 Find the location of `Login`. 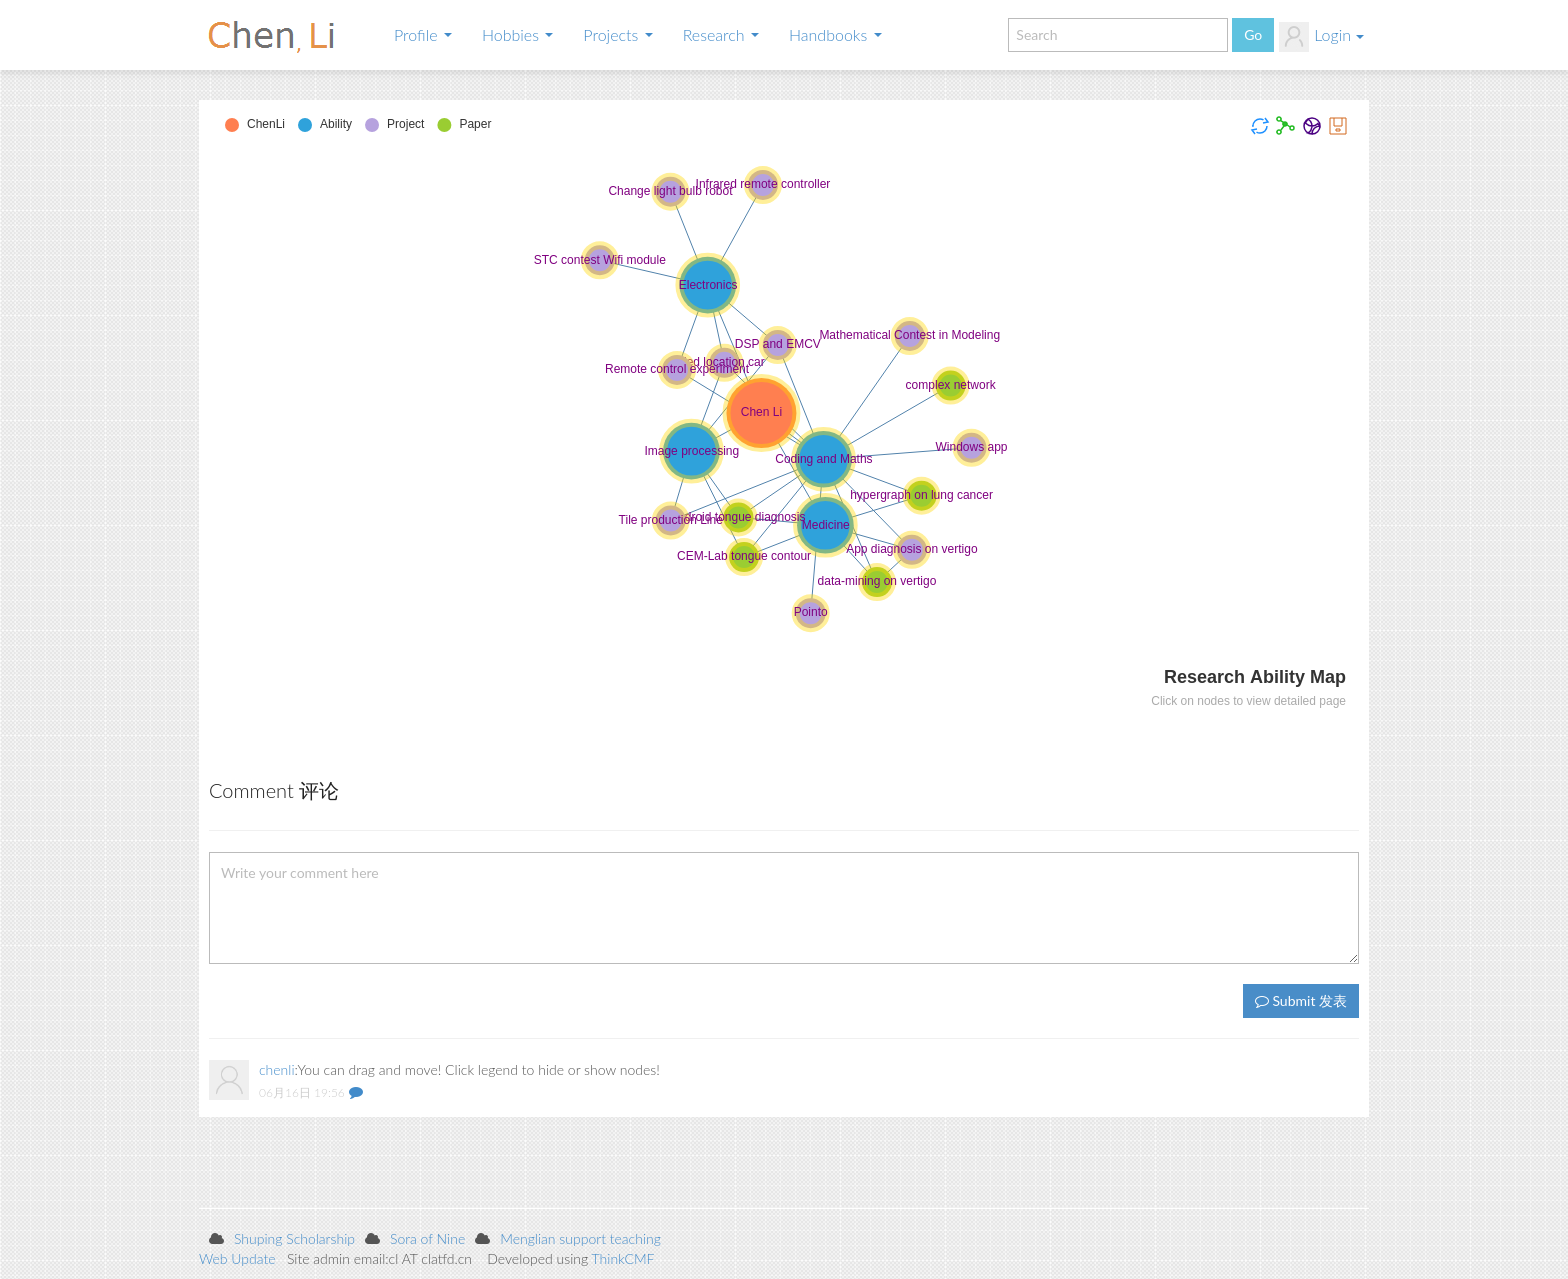

Login is located at coordinates (1321, 37).